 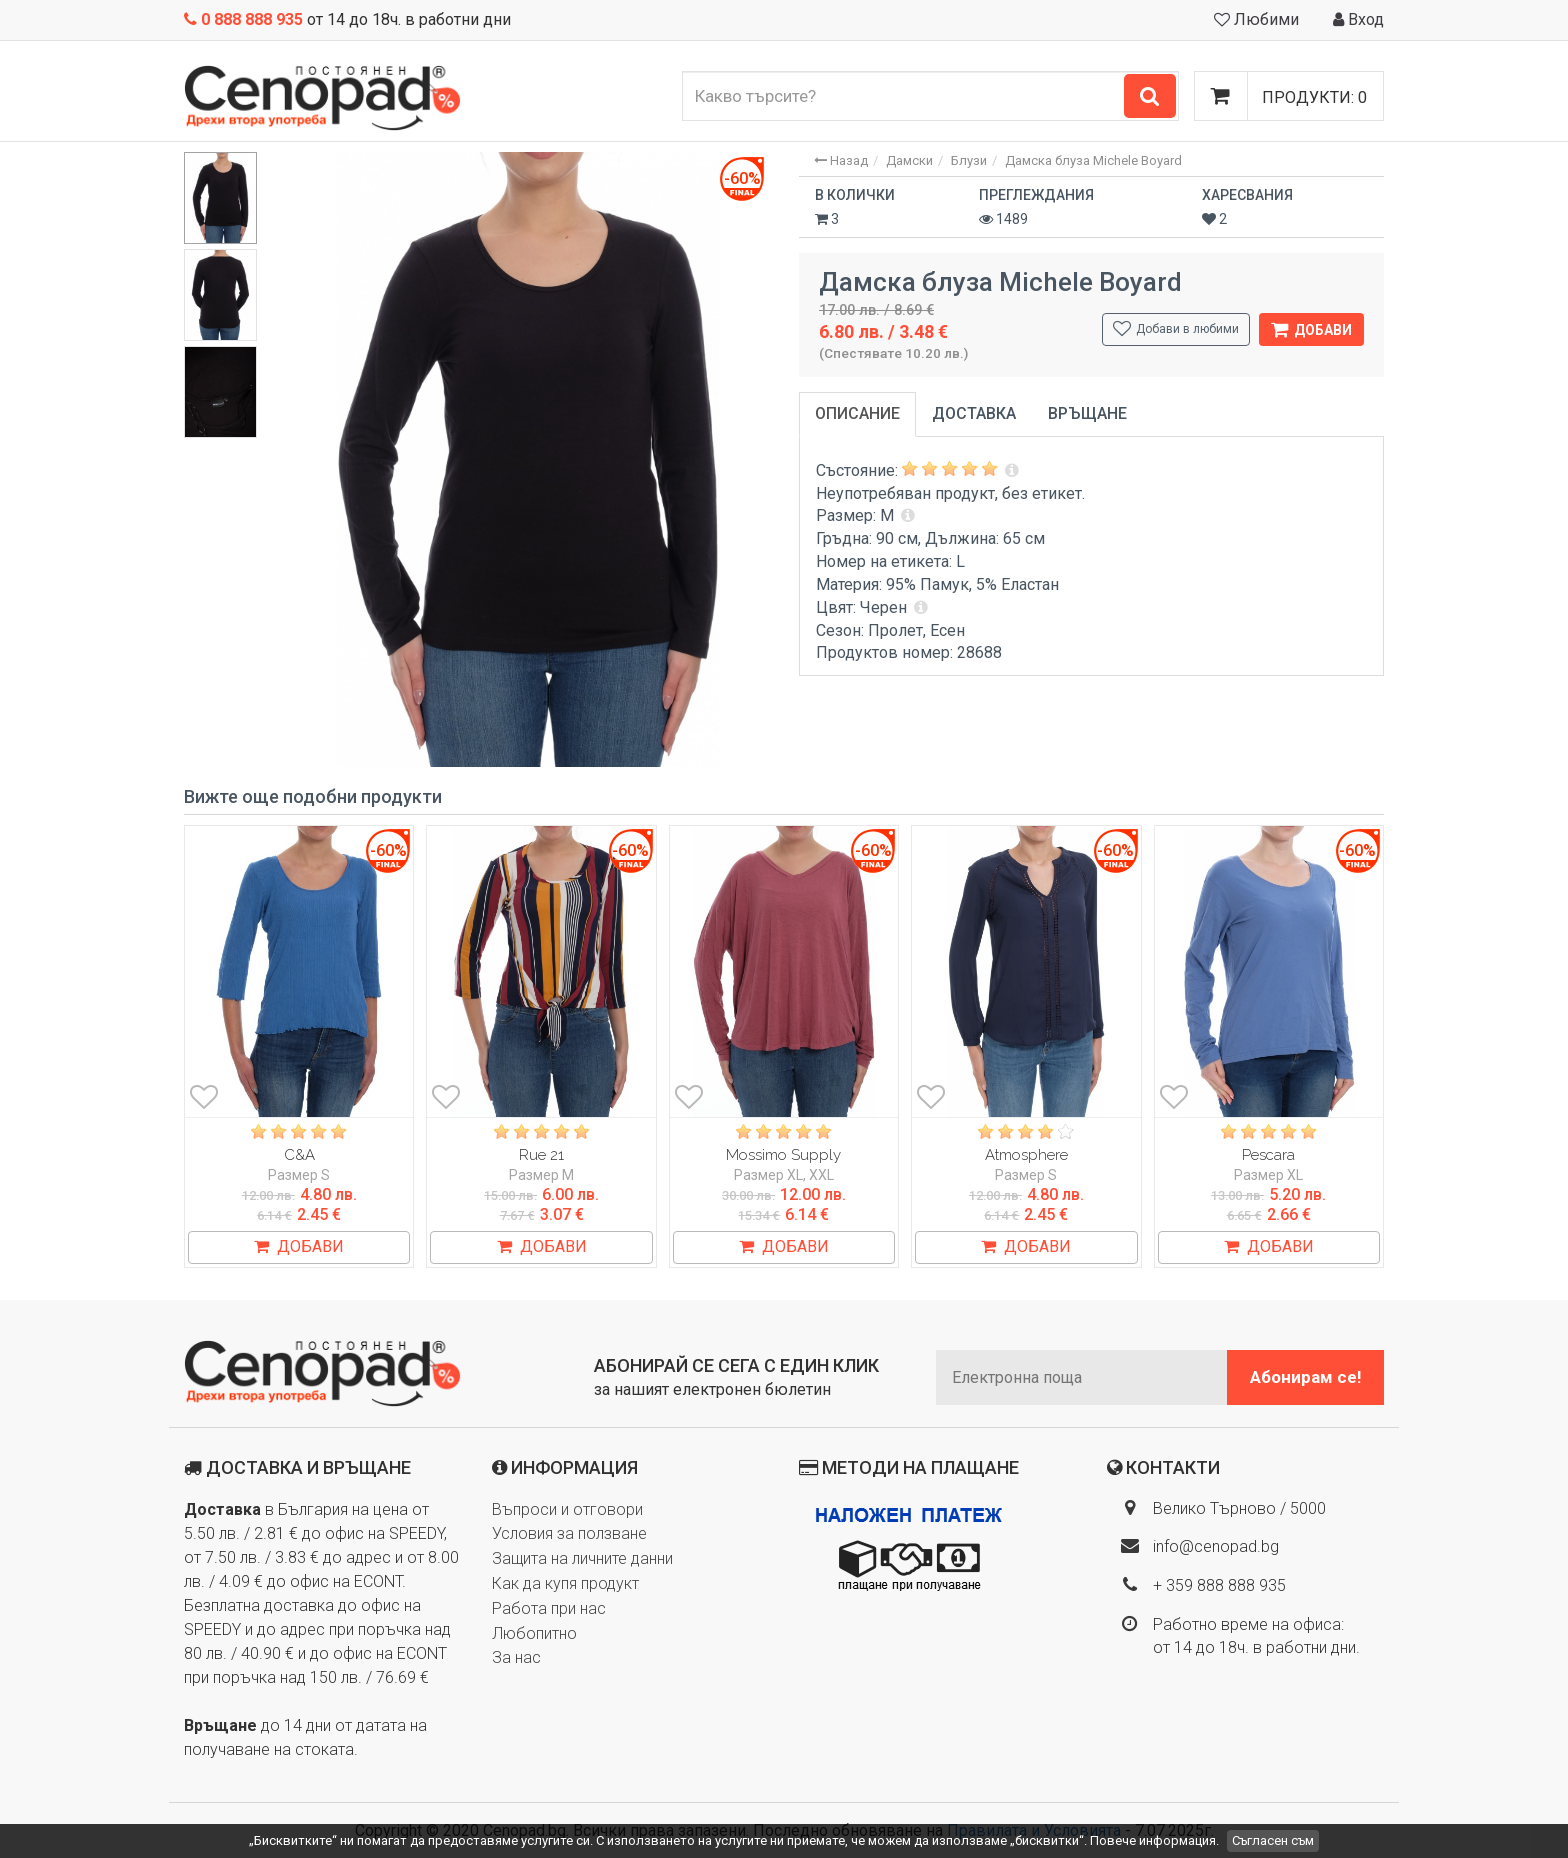 What do you see at coordinates (969, 160) in the screenshot?
I see `Блузи` at bounding box center [969, 160].